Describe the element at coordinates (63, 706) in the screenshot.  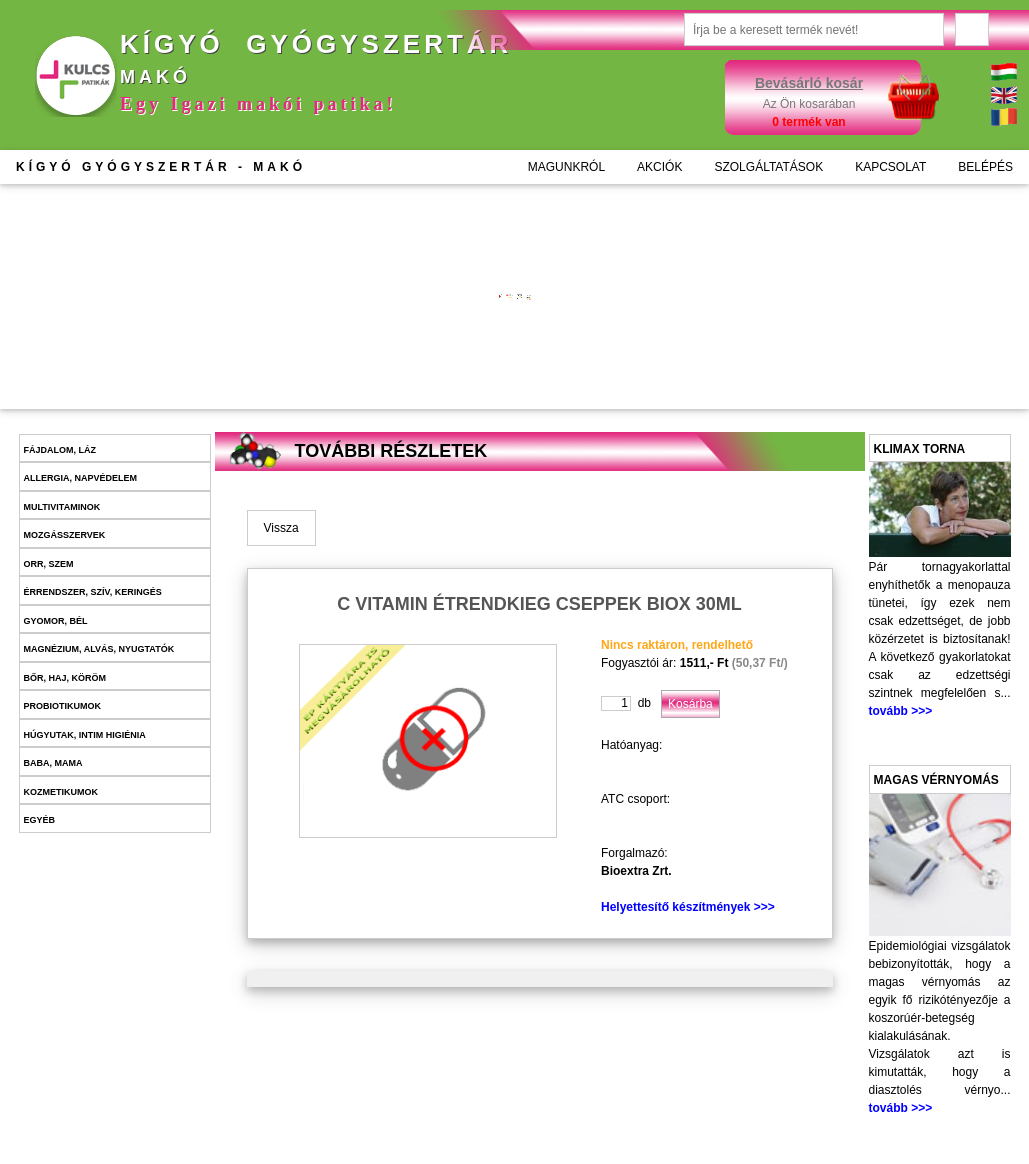
I see `Probiotikumok` at that location.